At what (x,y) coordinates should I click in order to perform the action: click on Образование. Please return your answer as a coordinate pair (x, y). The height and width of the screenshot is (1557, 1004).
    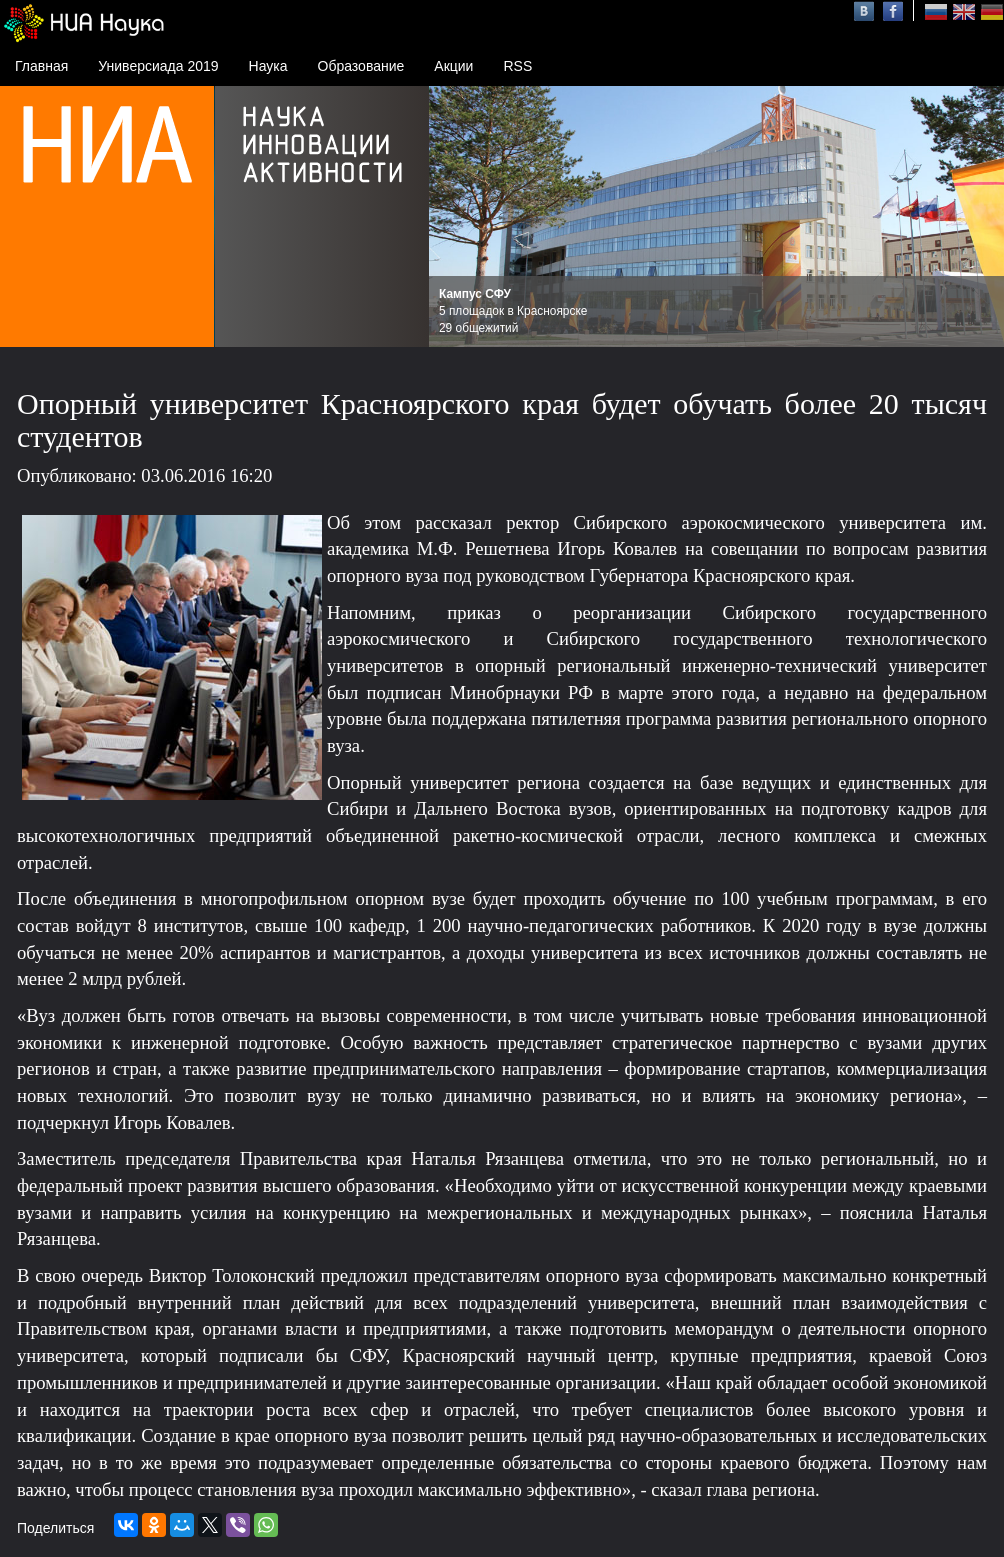
    Looking at the image, I should click on (361, 66).